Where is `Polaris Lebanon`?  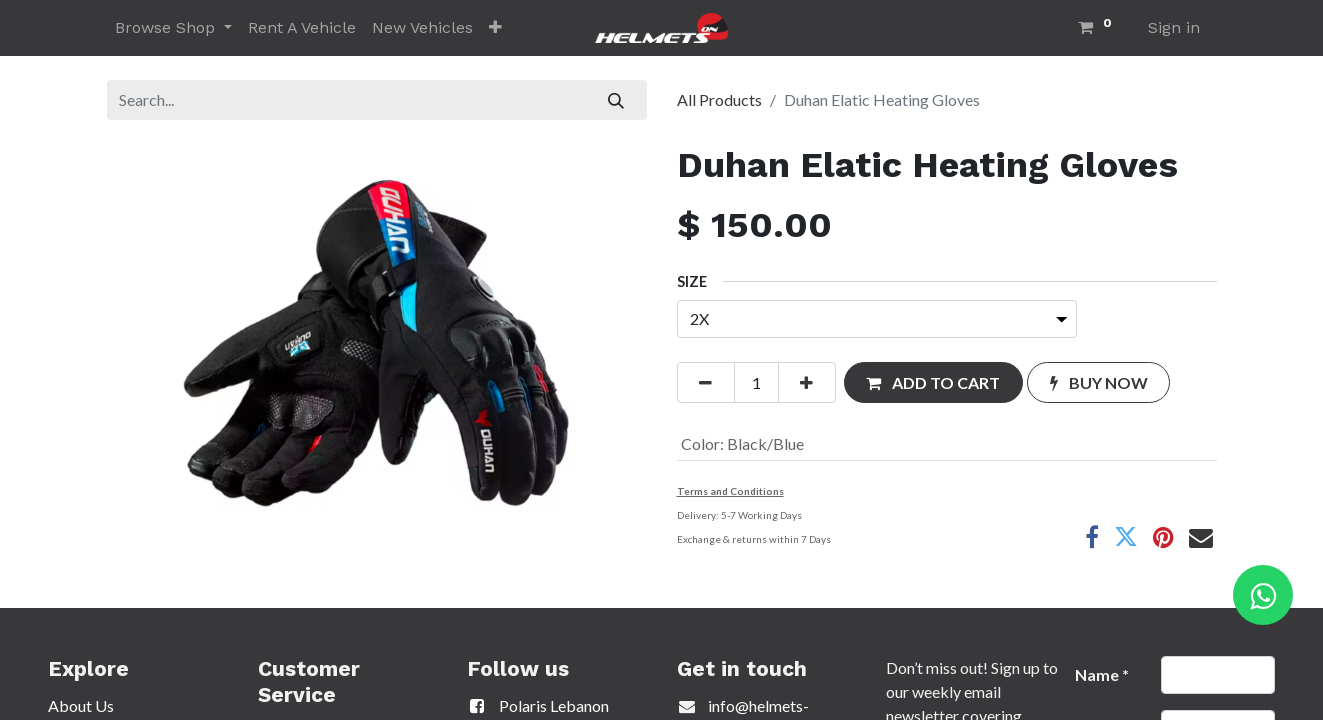
Polaris Lebanon is located at coordinates (538, 705).